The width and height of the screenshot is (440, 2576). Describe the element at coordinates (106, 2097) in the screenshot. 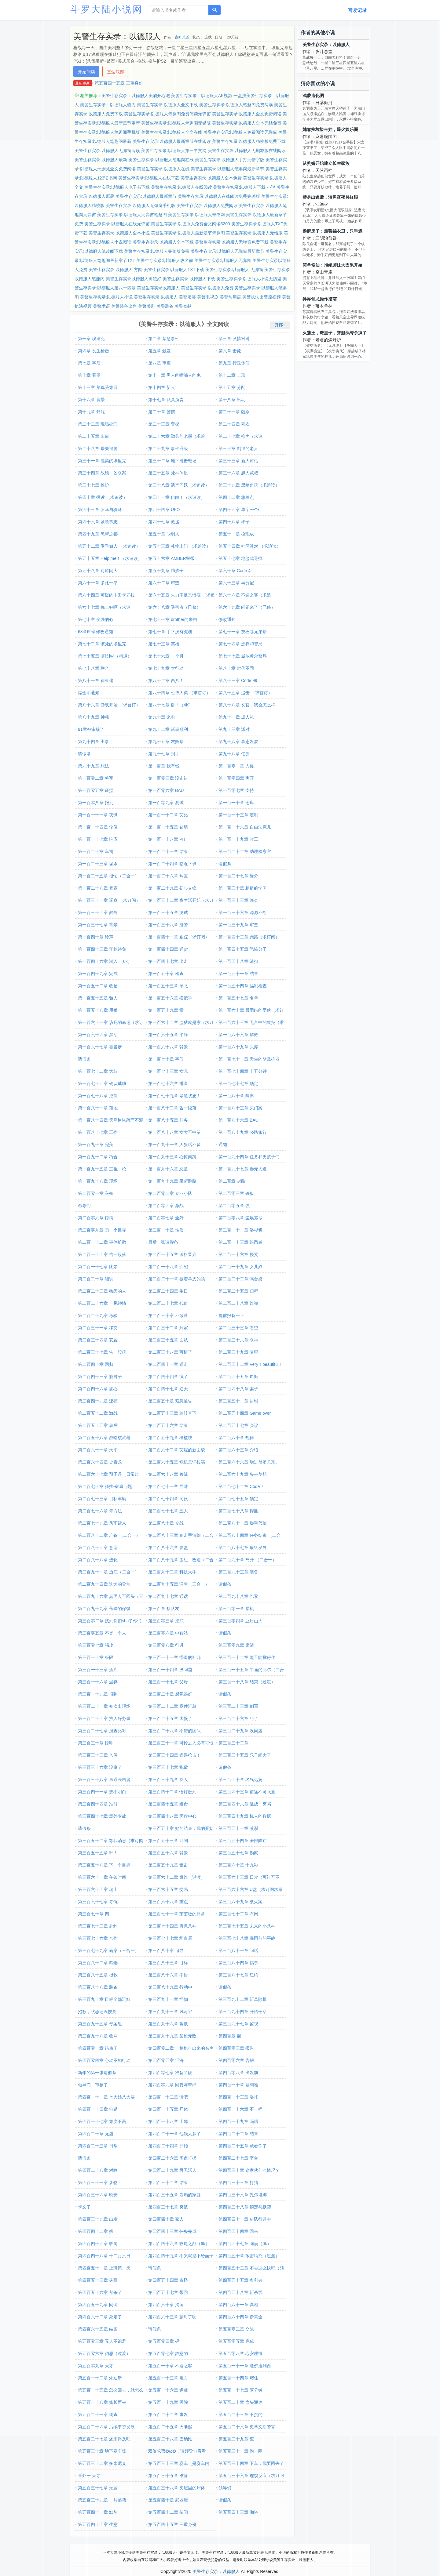

I see `第四百一十一章 七大姑八大姨` at that location.